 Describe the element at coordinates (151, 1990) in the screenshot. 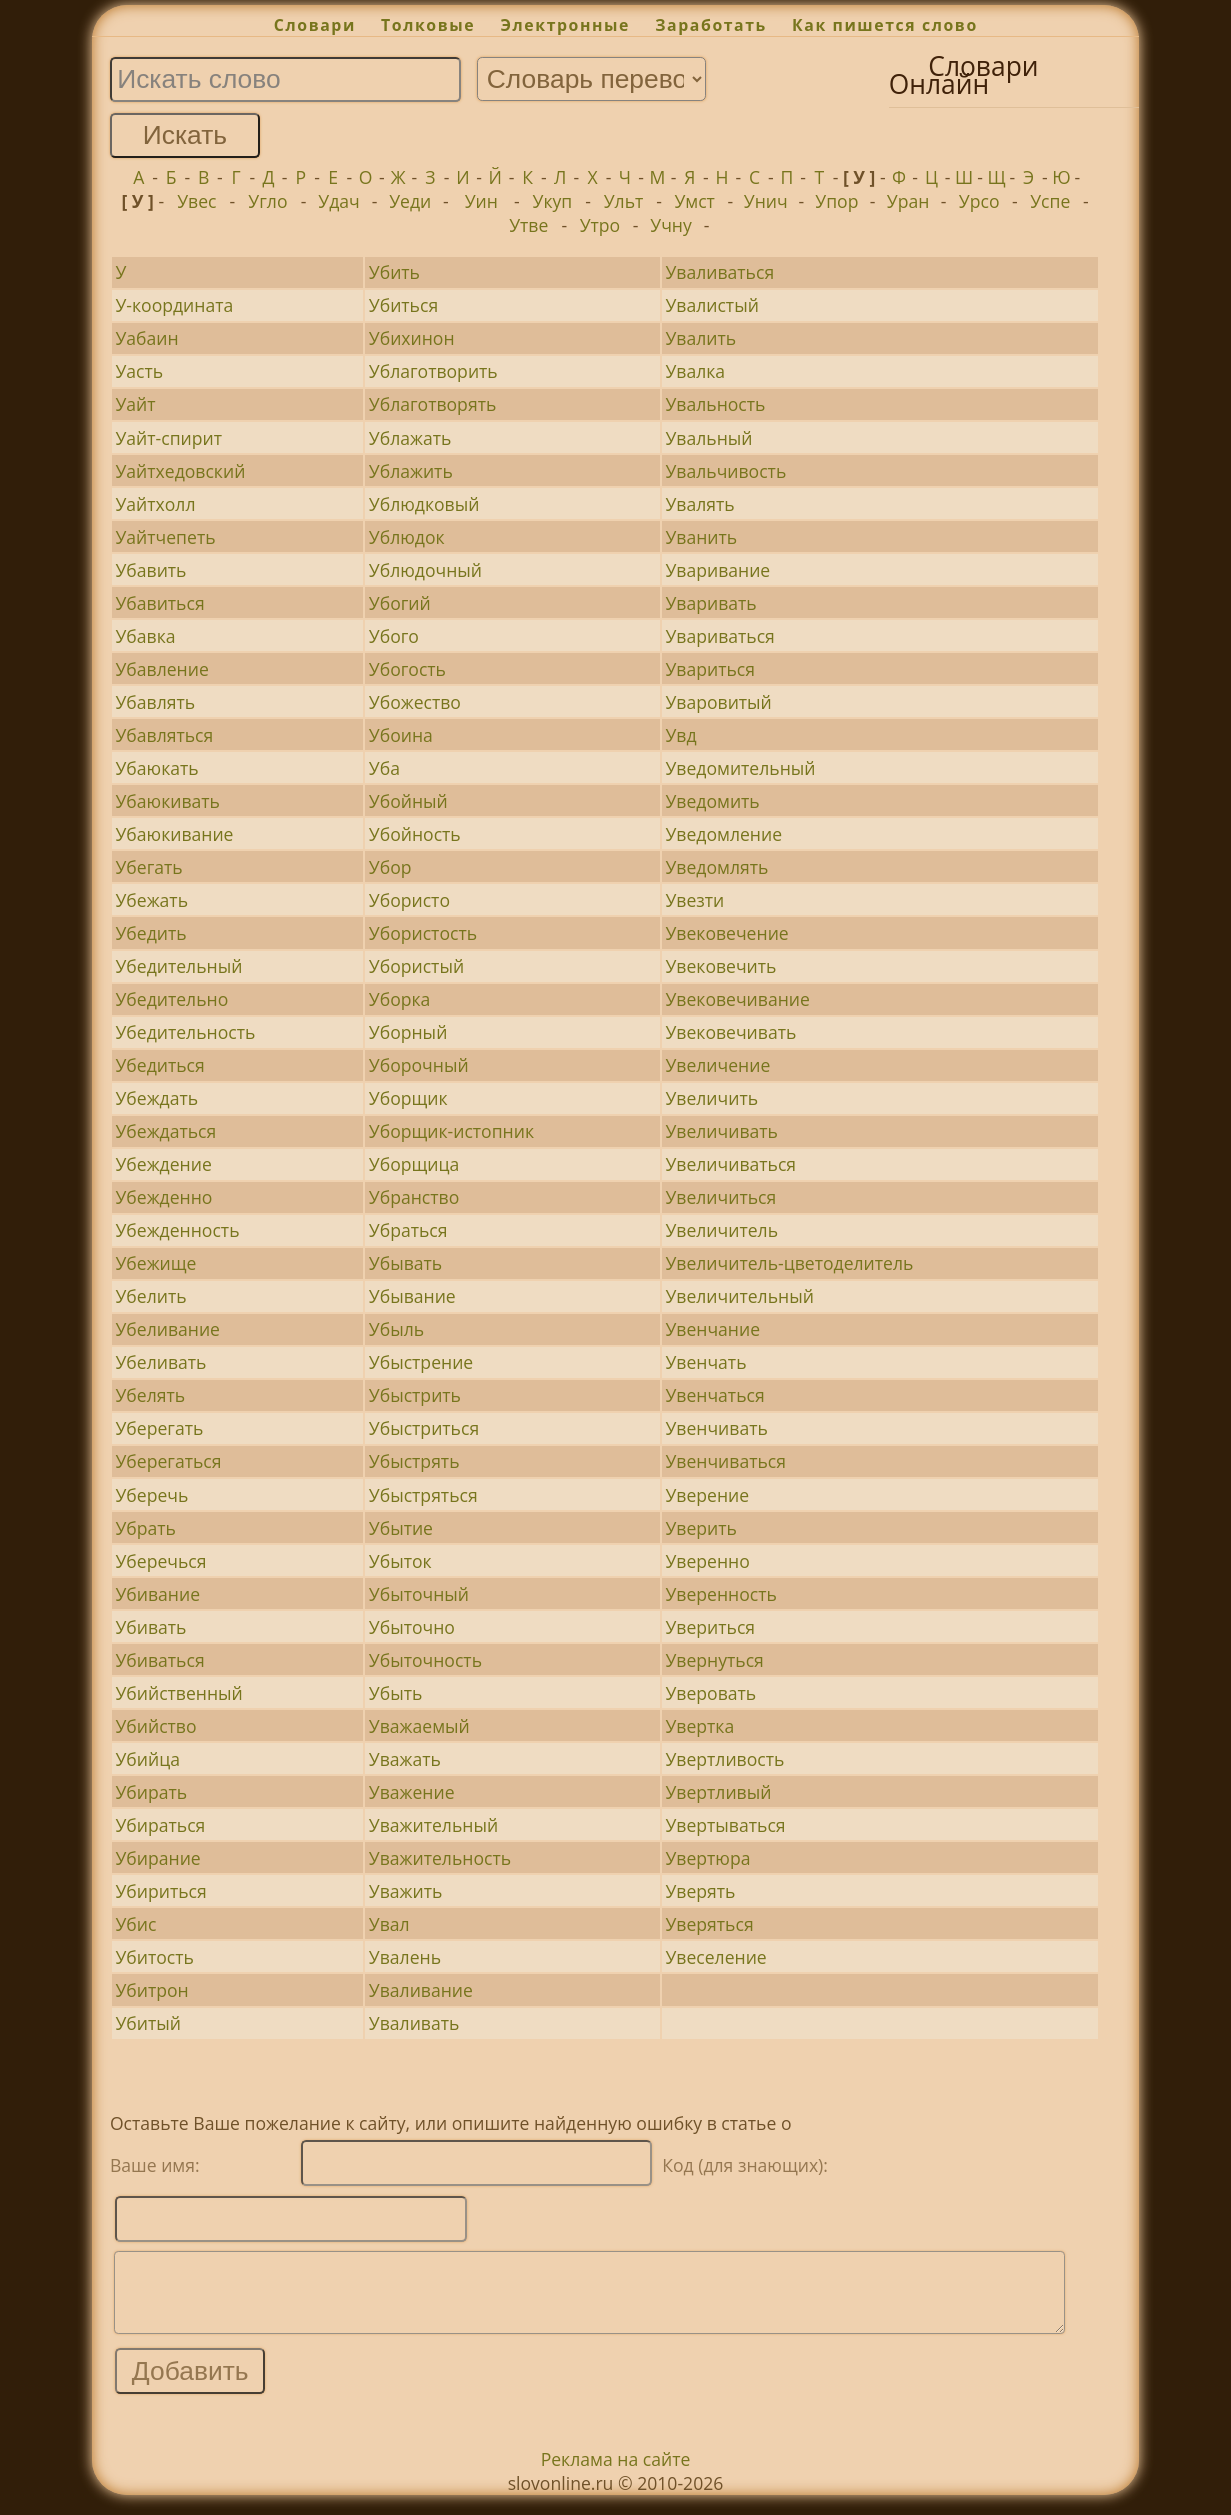

I see `Убитрон` at that location.